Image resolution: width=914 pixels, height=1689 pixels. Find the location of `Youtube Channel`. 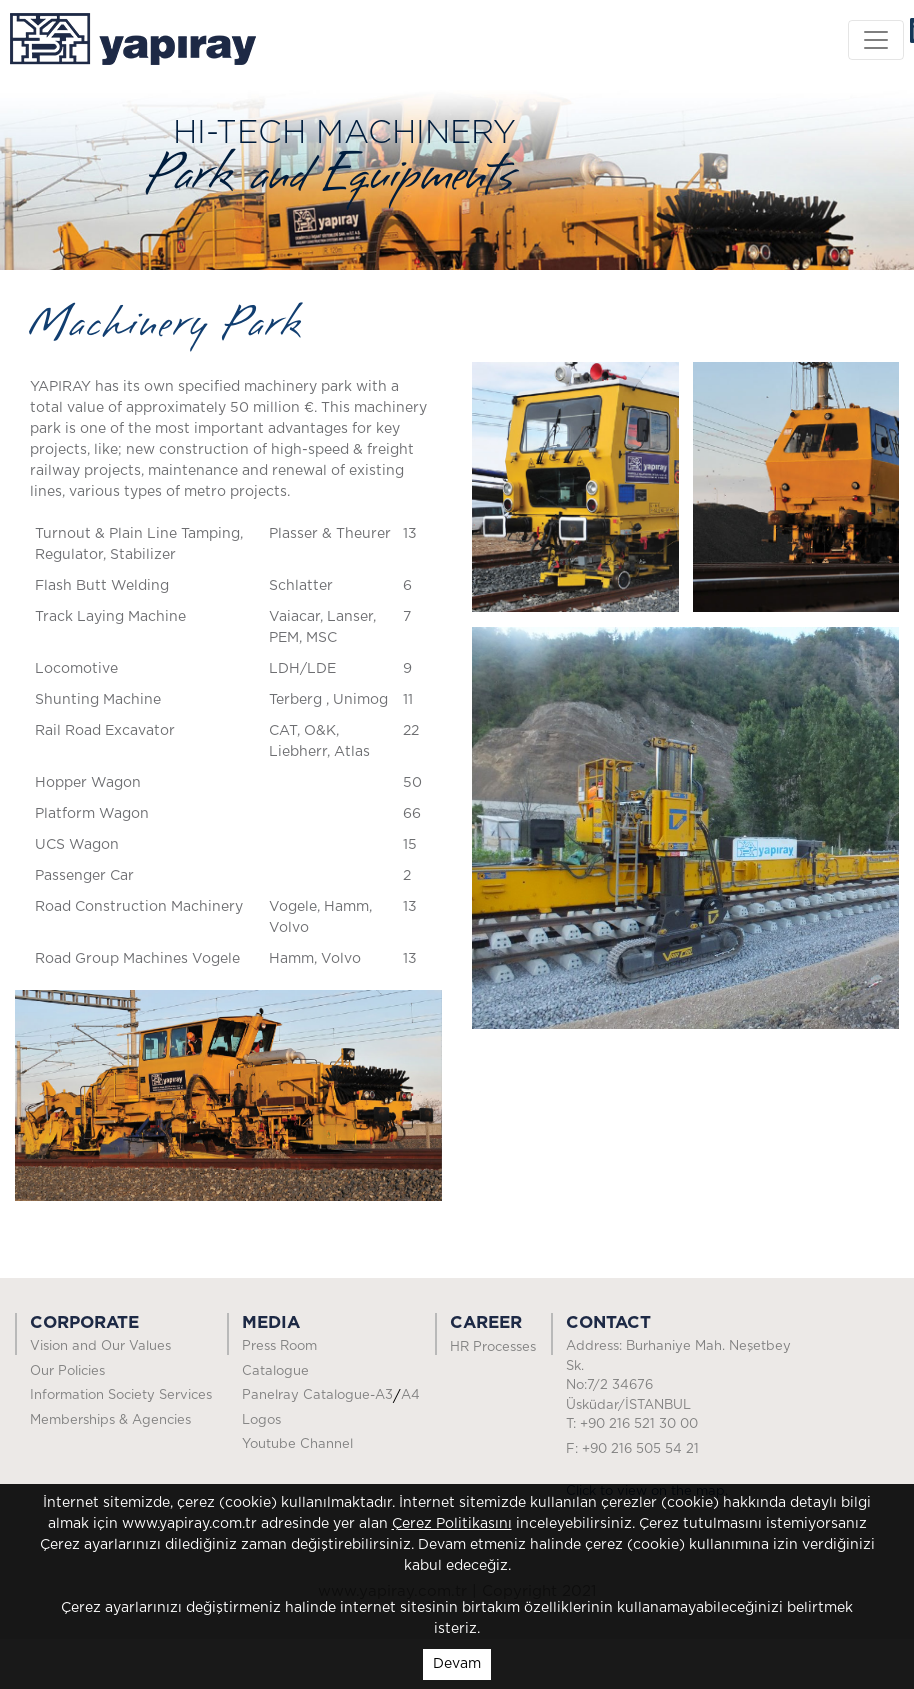

Youtube Channel is located at coordinates (297, 1444).